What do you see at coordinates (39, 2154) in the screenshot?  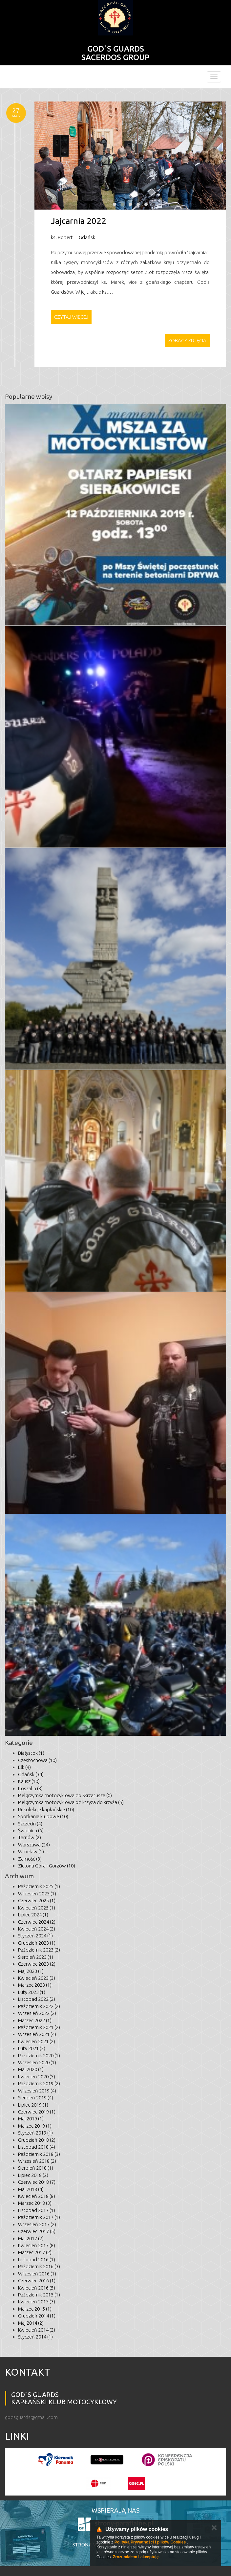 I see `Październik 2018 (3)` at bounding box center [39, 2154].